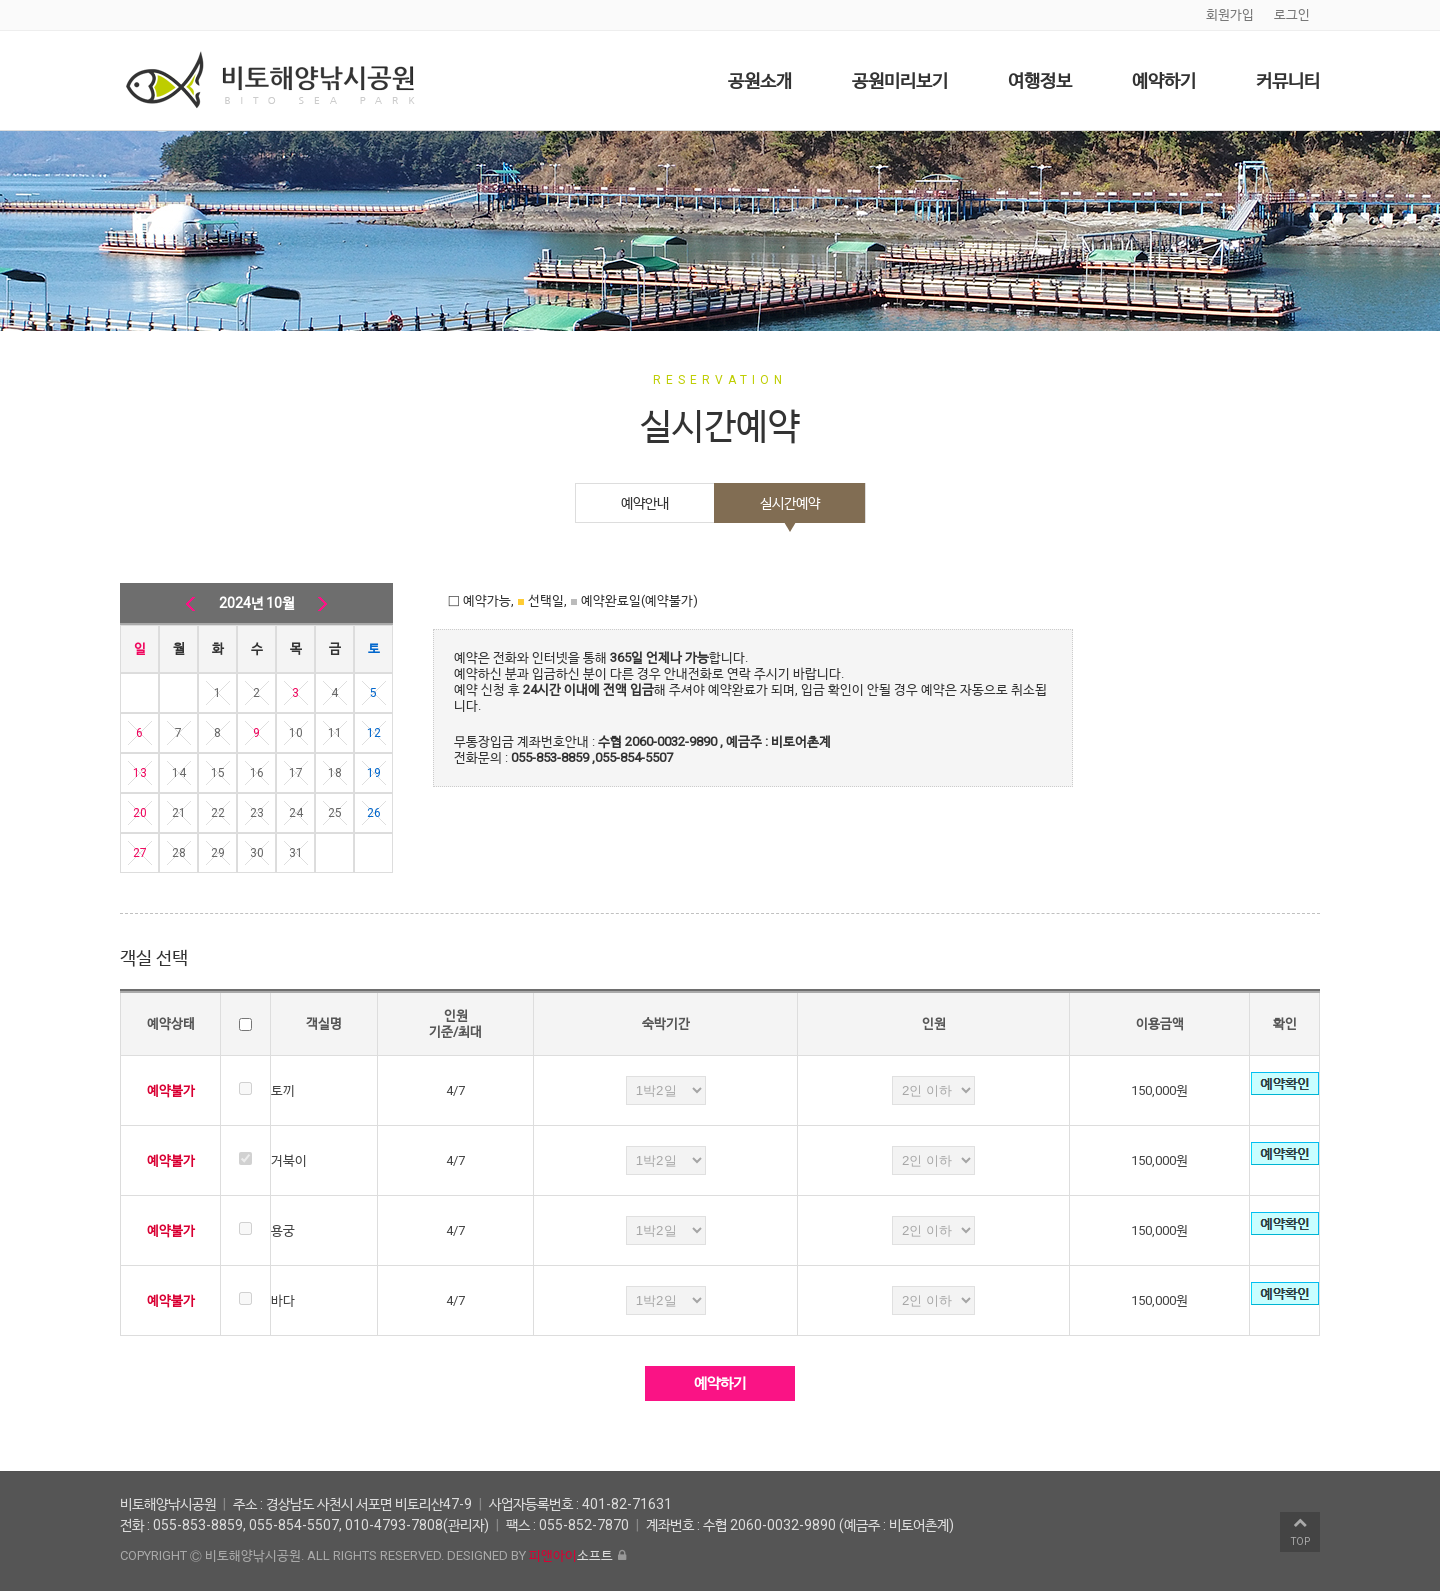  Describe the element at coordinates (1040, 80) in the screenshot. I see `여행정보` at that location.